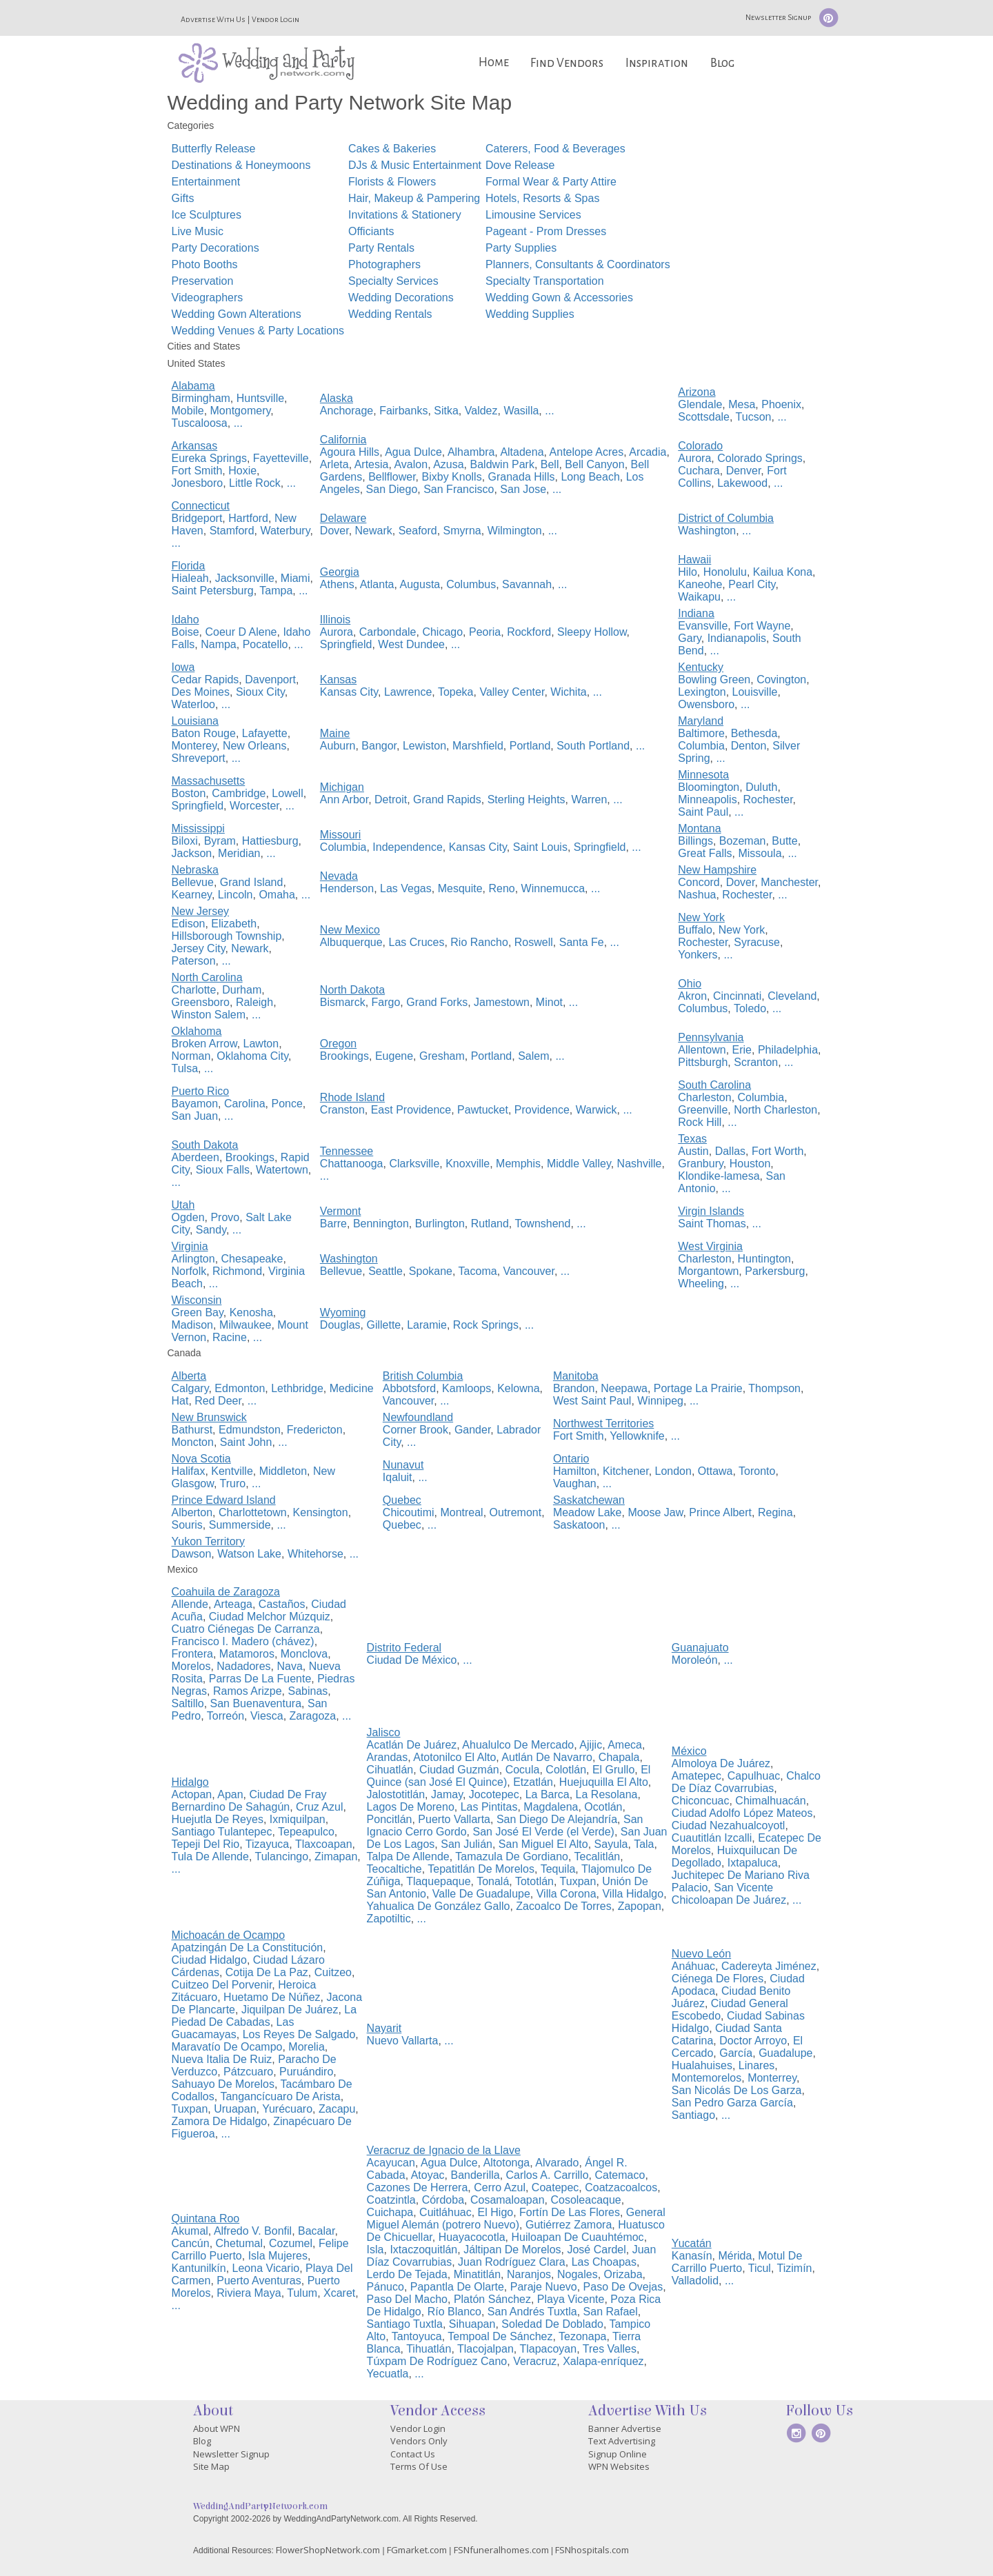 The image size is (993, 2576). I want to click on Cerro Azul, so click(499, 2187).